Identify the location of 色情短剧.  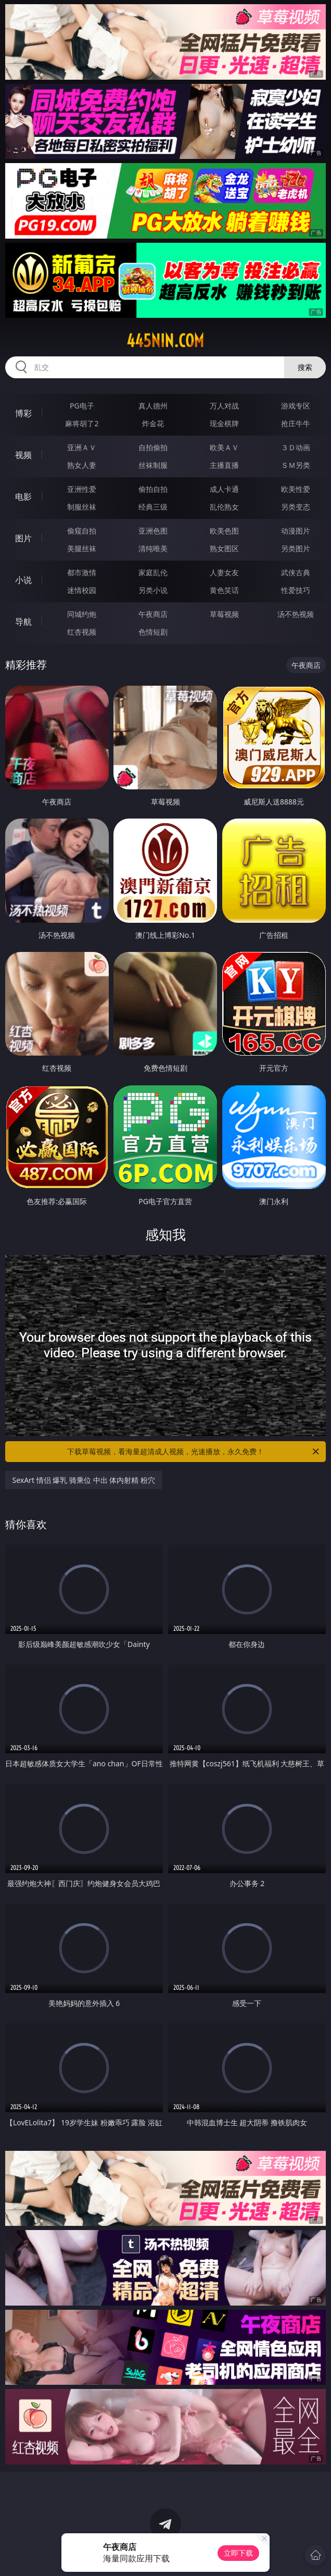
(153, 632).